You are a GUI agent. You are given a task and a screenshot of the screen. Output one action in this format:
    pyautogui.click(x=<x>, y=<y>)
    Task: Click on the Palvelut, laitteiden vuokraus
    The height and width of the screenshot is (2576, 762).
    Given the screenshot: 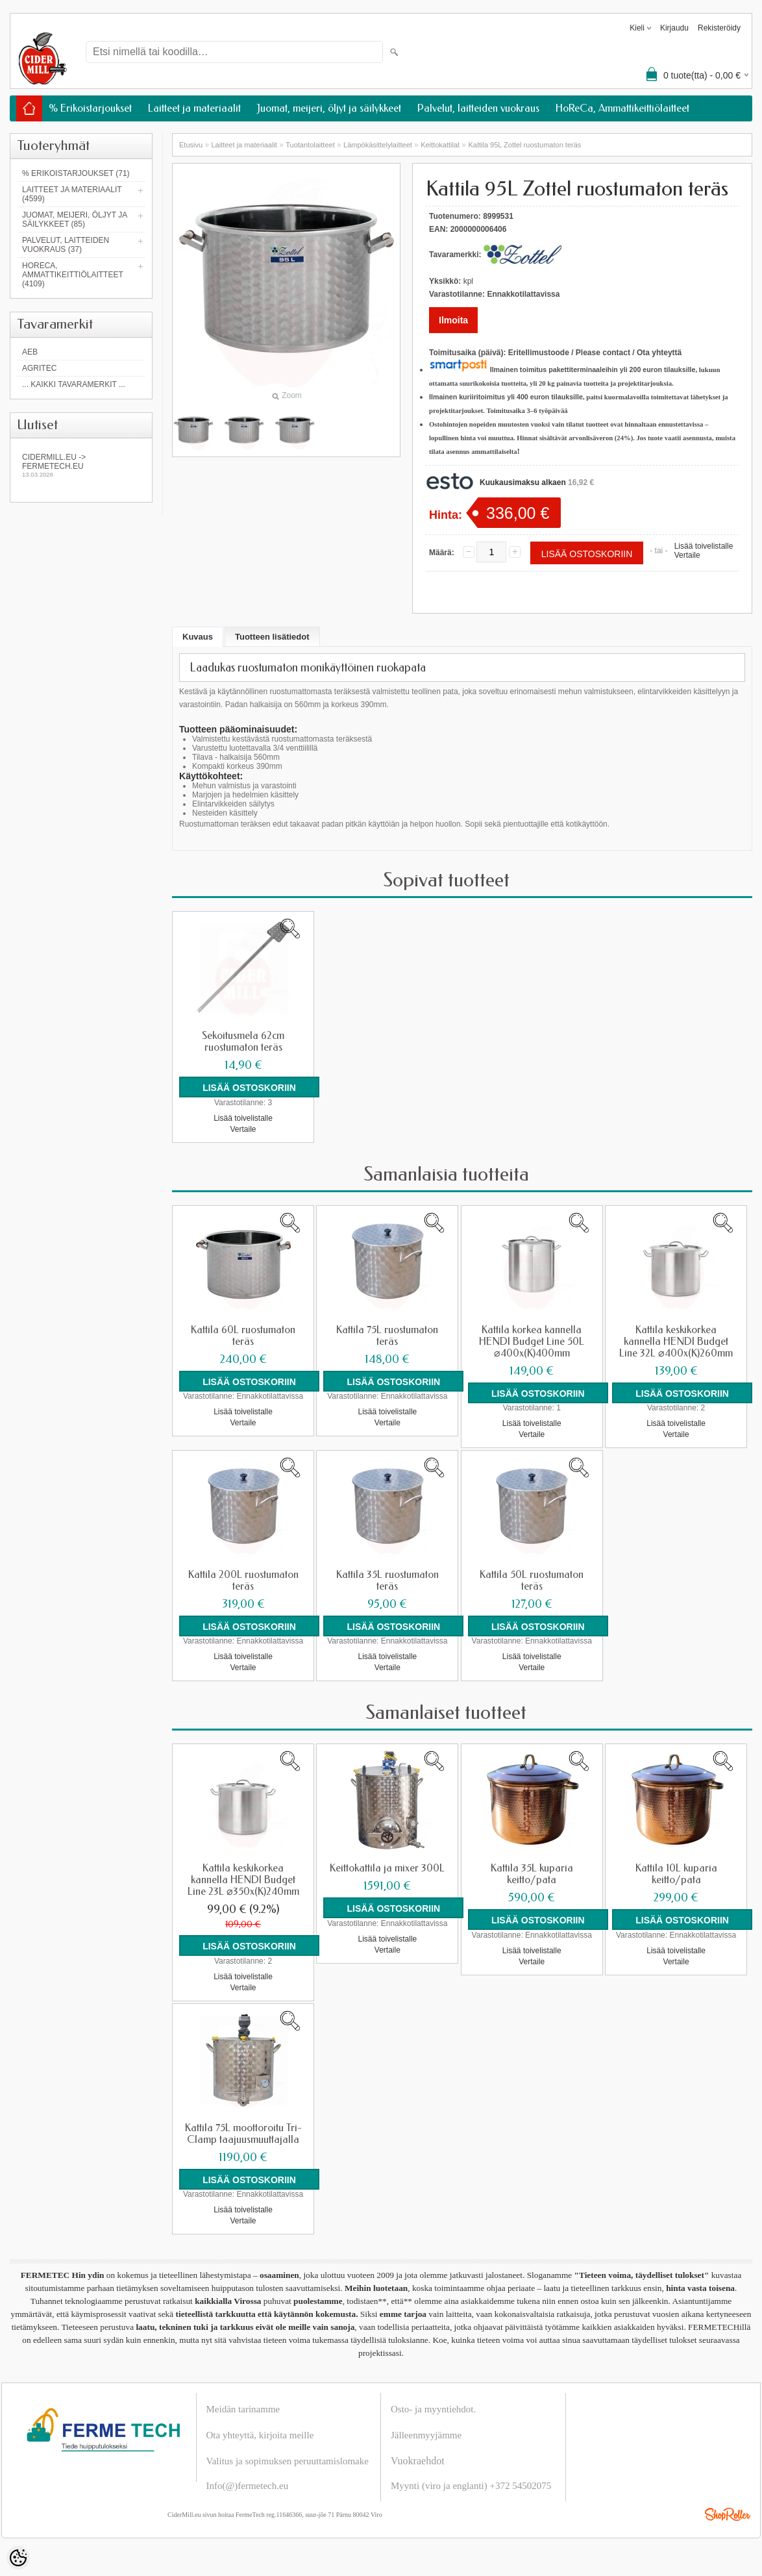 What is the action you would take?
    pyautogui.click(x=478, y=108)
    